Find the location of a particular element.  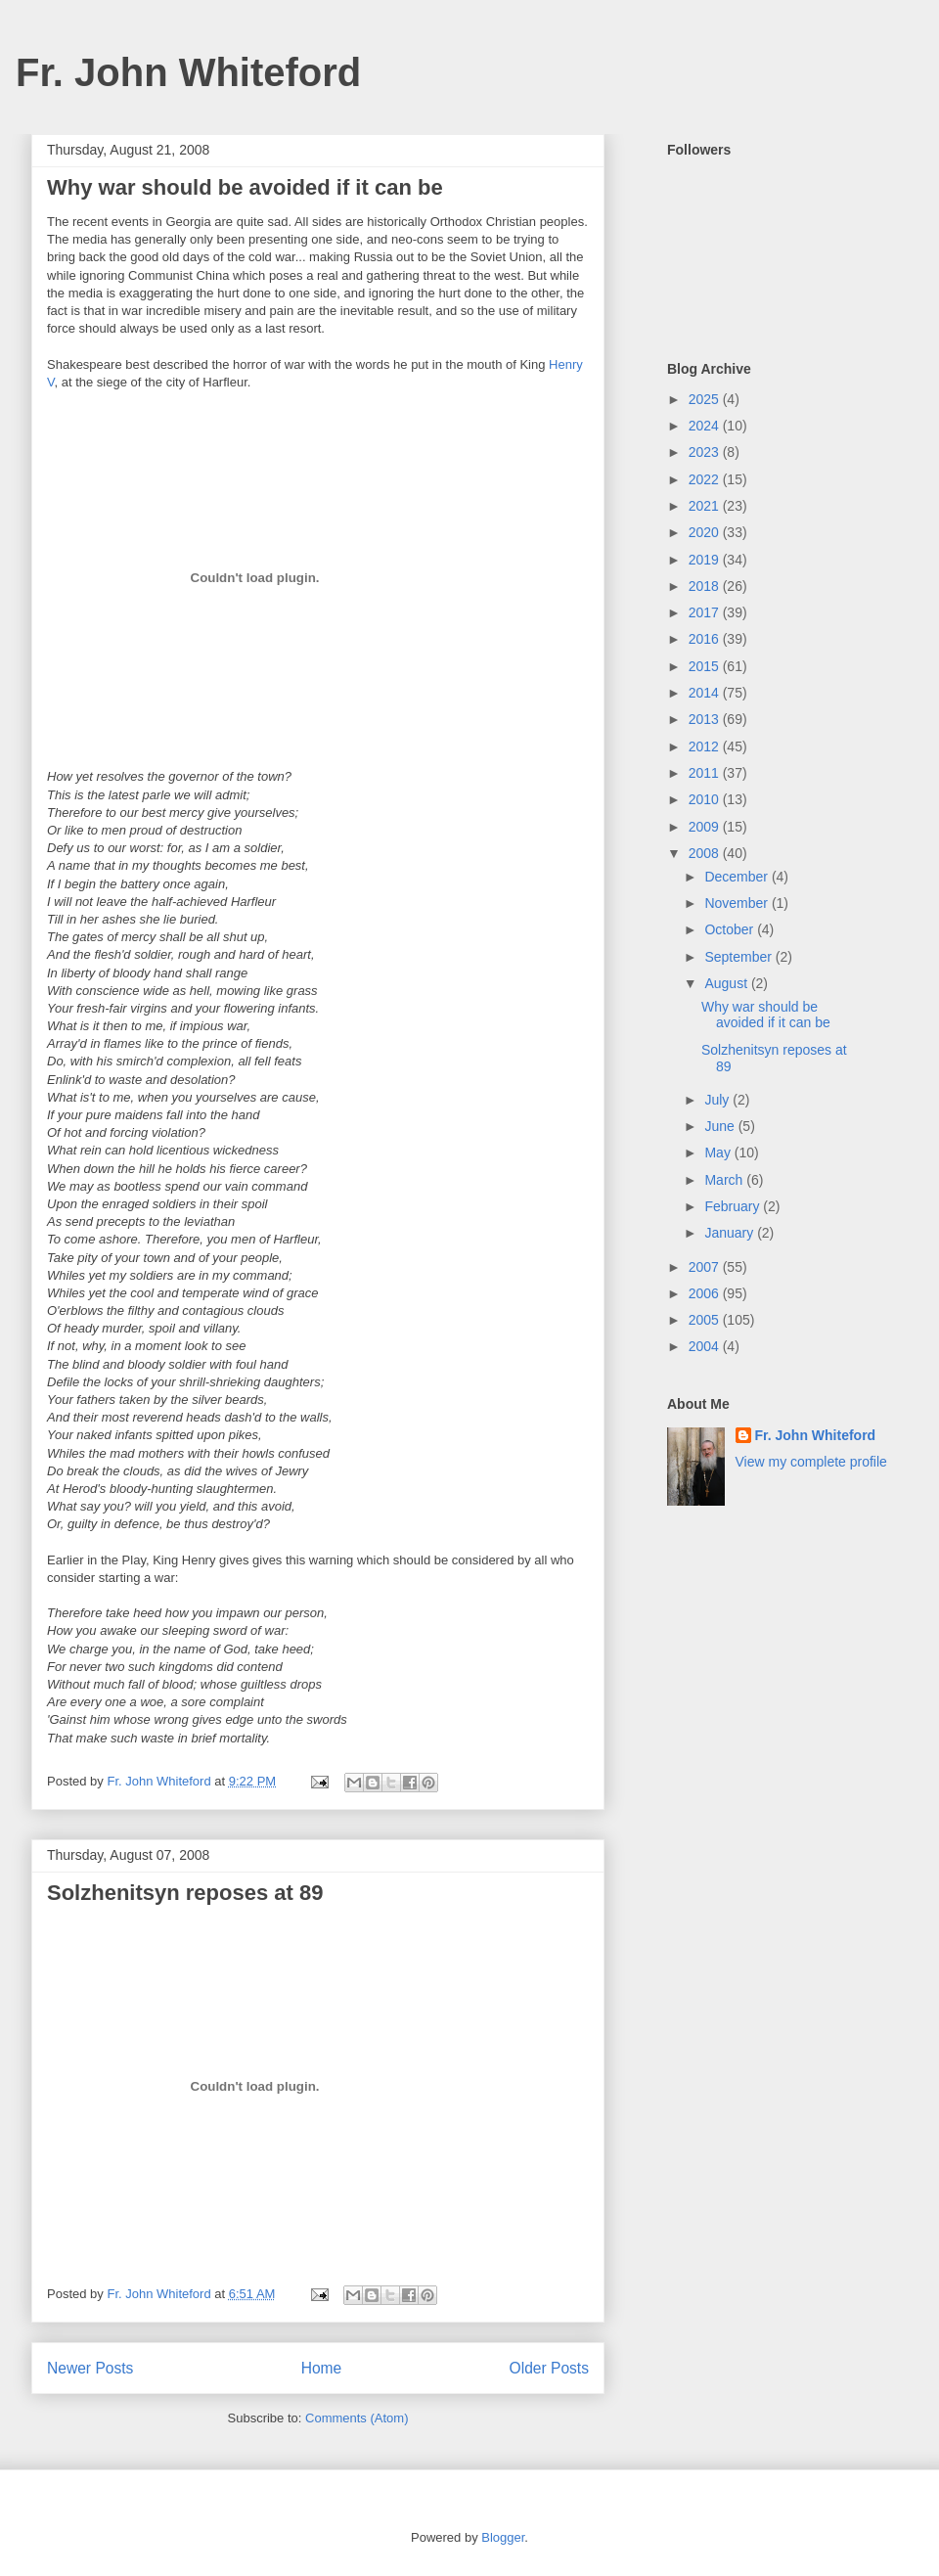

2016 is located at coordinates (706, 639).